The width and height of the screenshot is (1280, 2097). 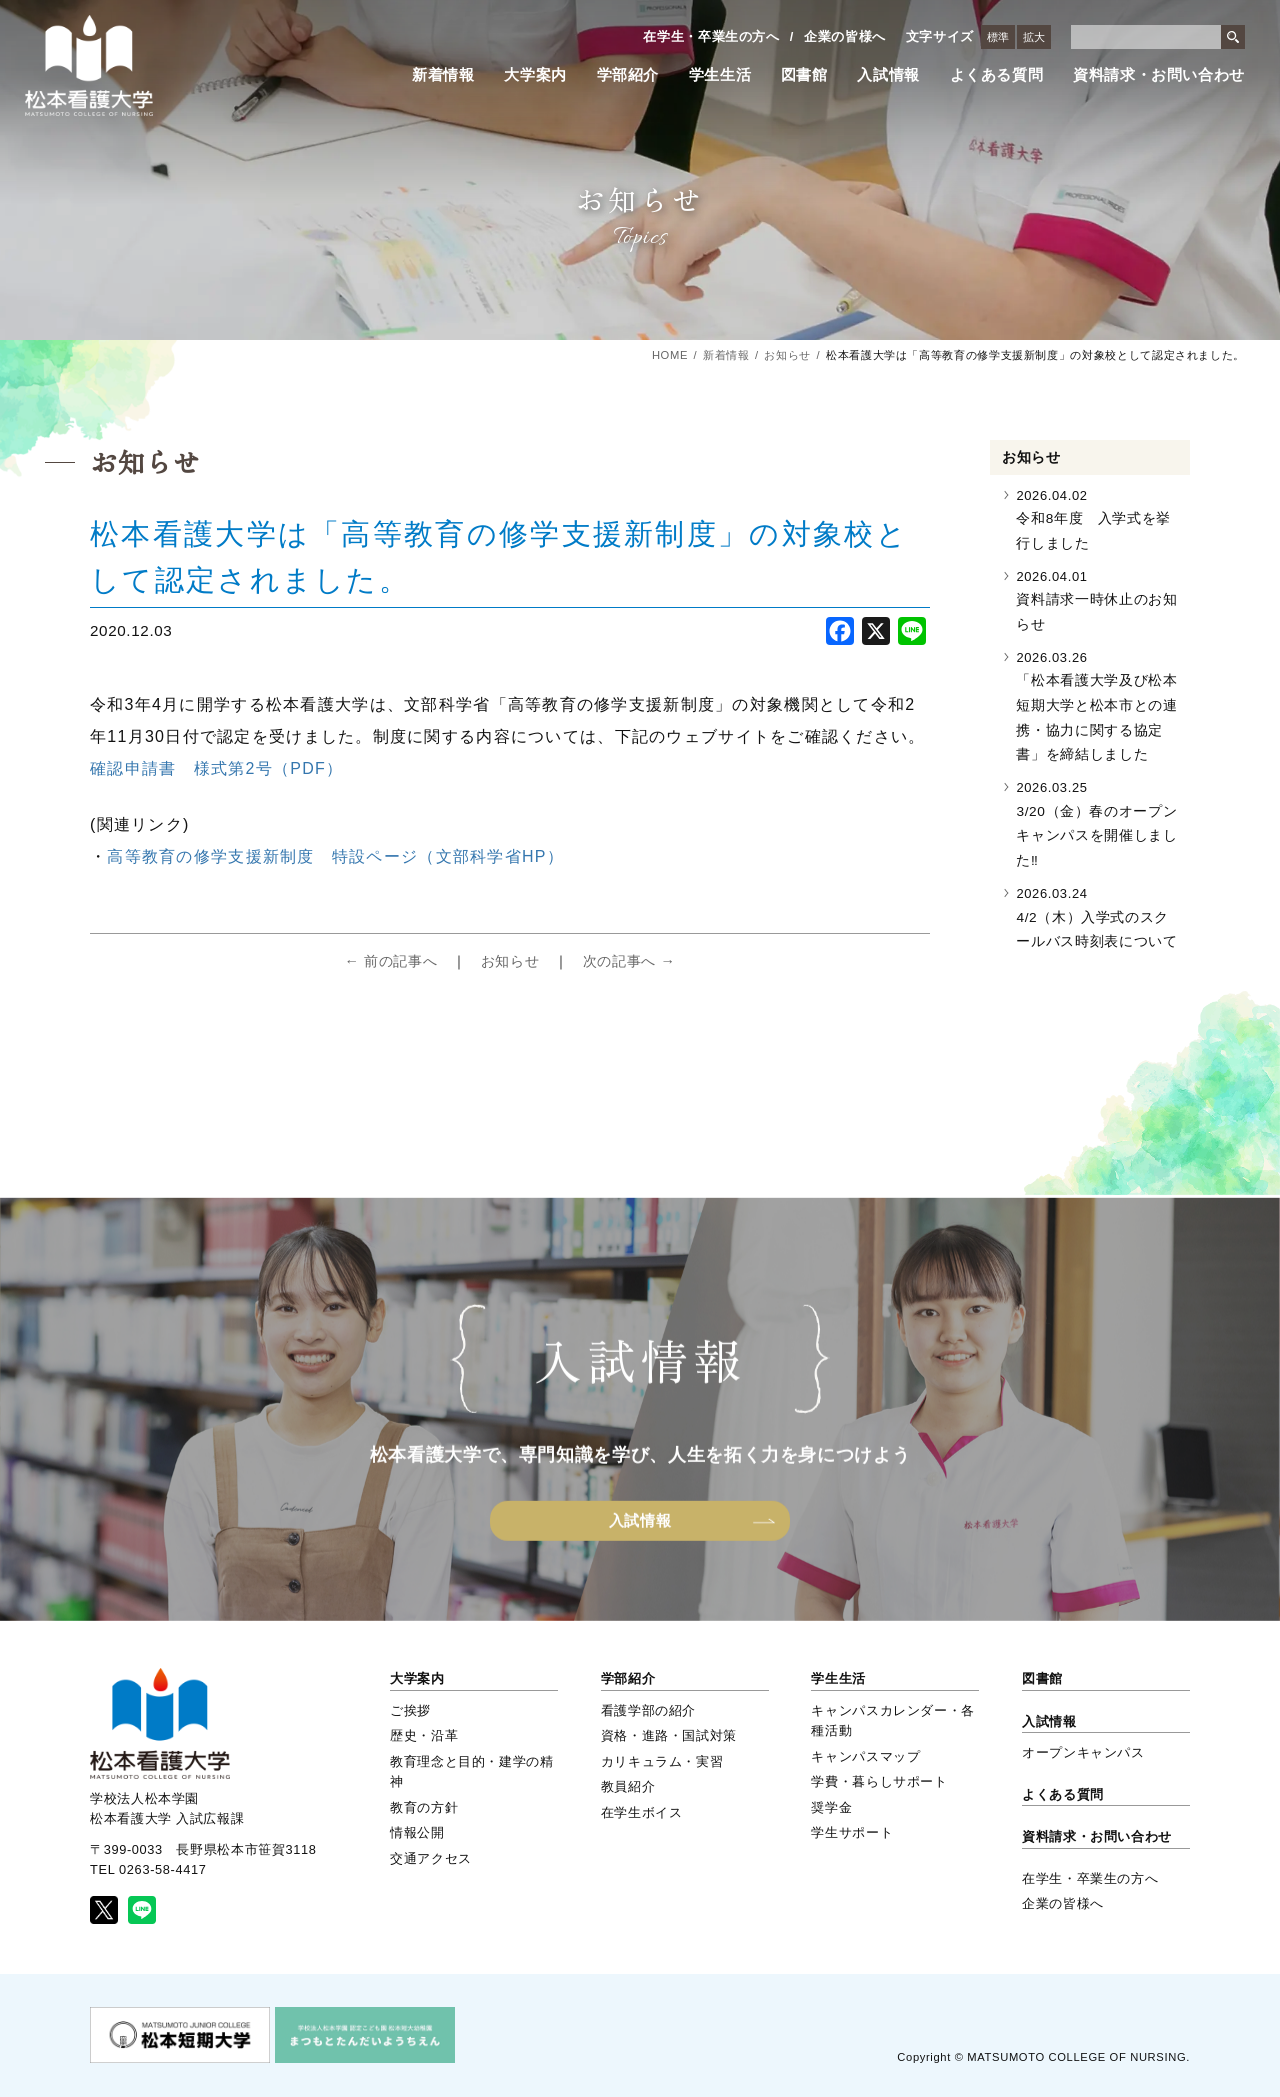 I want to click on ご挨拶, so click(x=410, y=1710).